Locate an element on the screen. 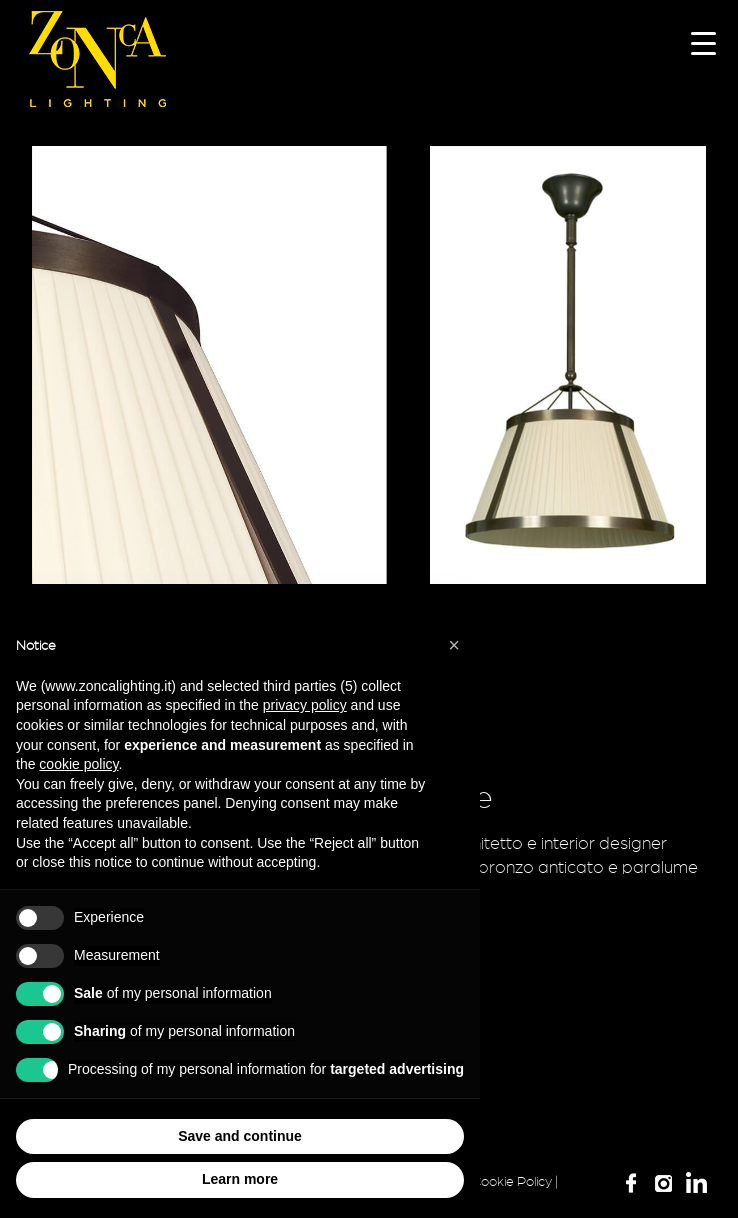  Learn more [button] is located at coordinates (240, 1179).